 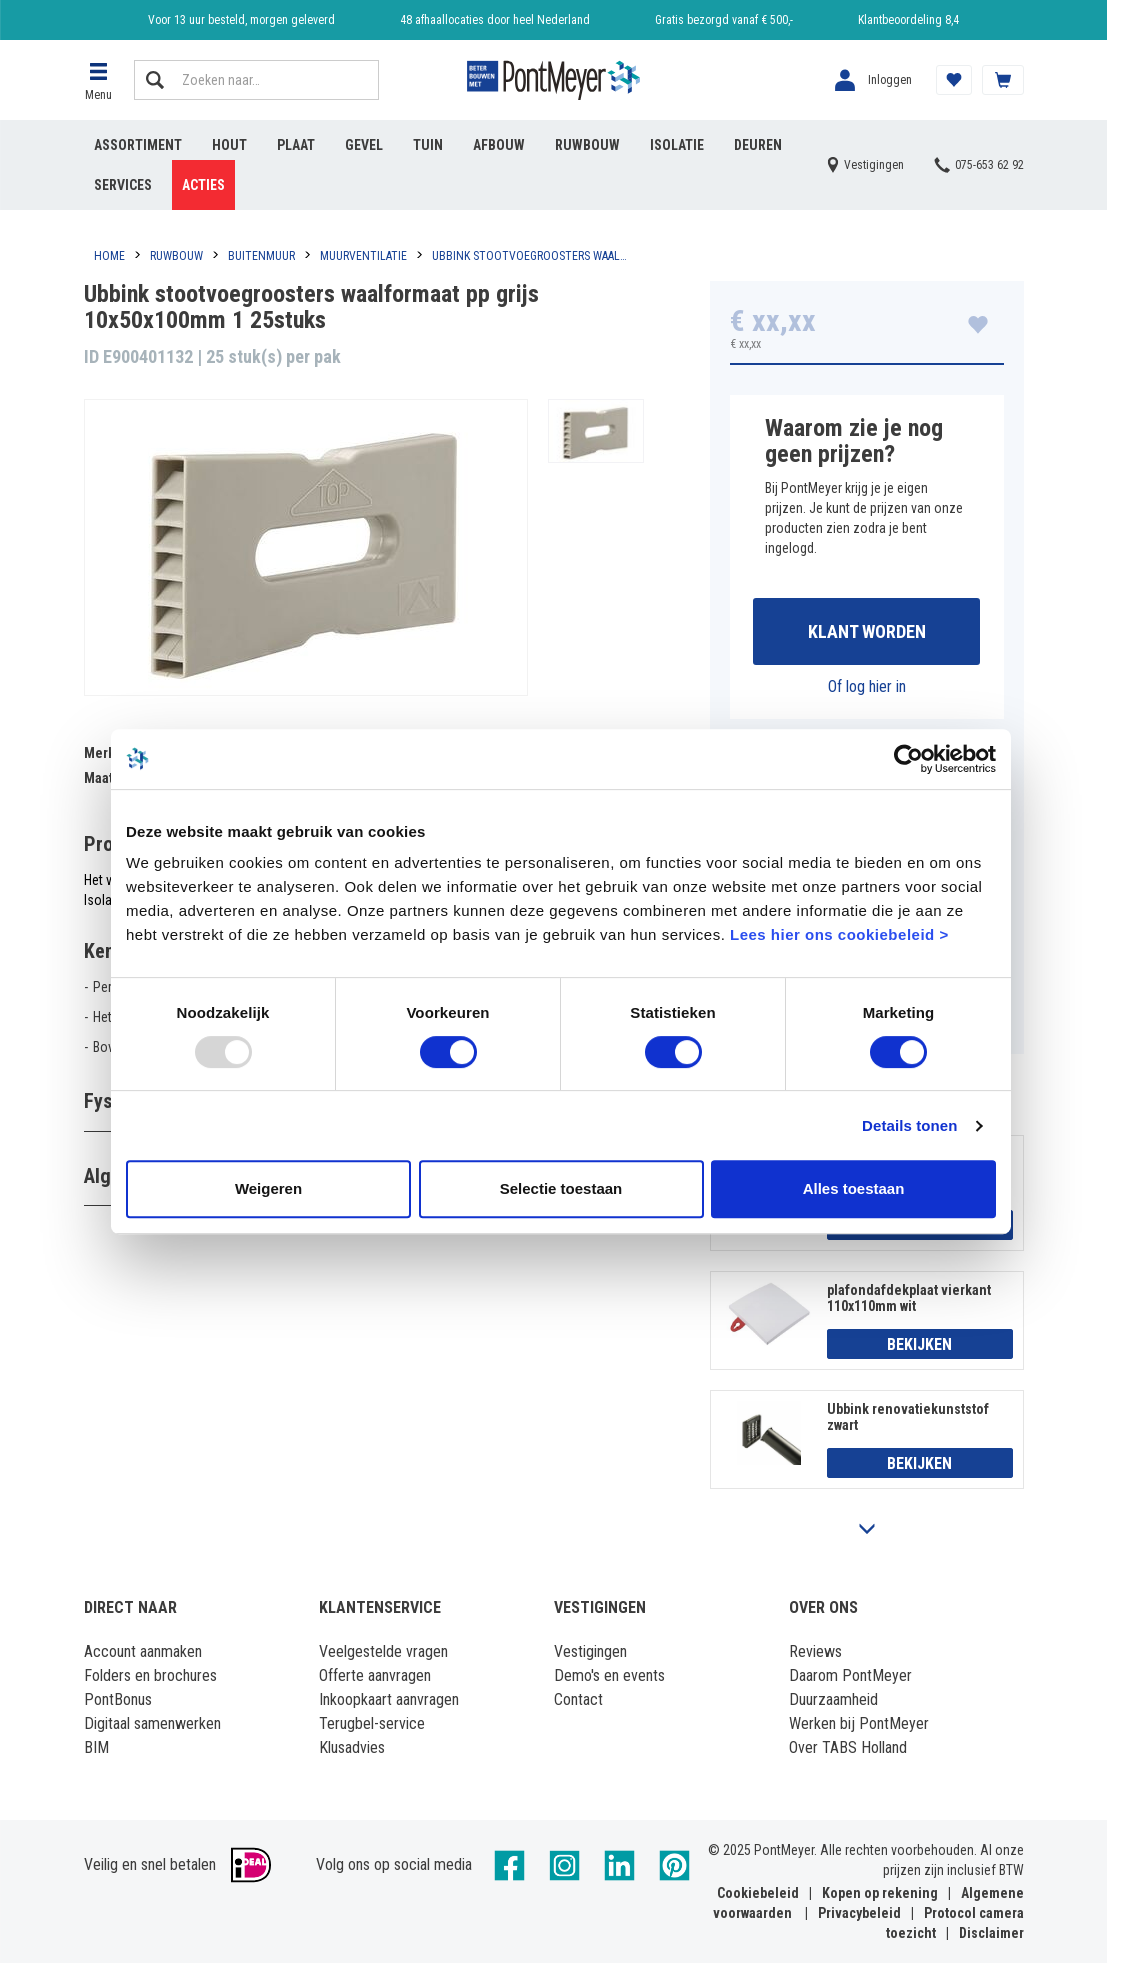 What do you see at coordinates (118, 1699) in the screenshot?
I see `PontBonus` at bounding box center [118, 1699].